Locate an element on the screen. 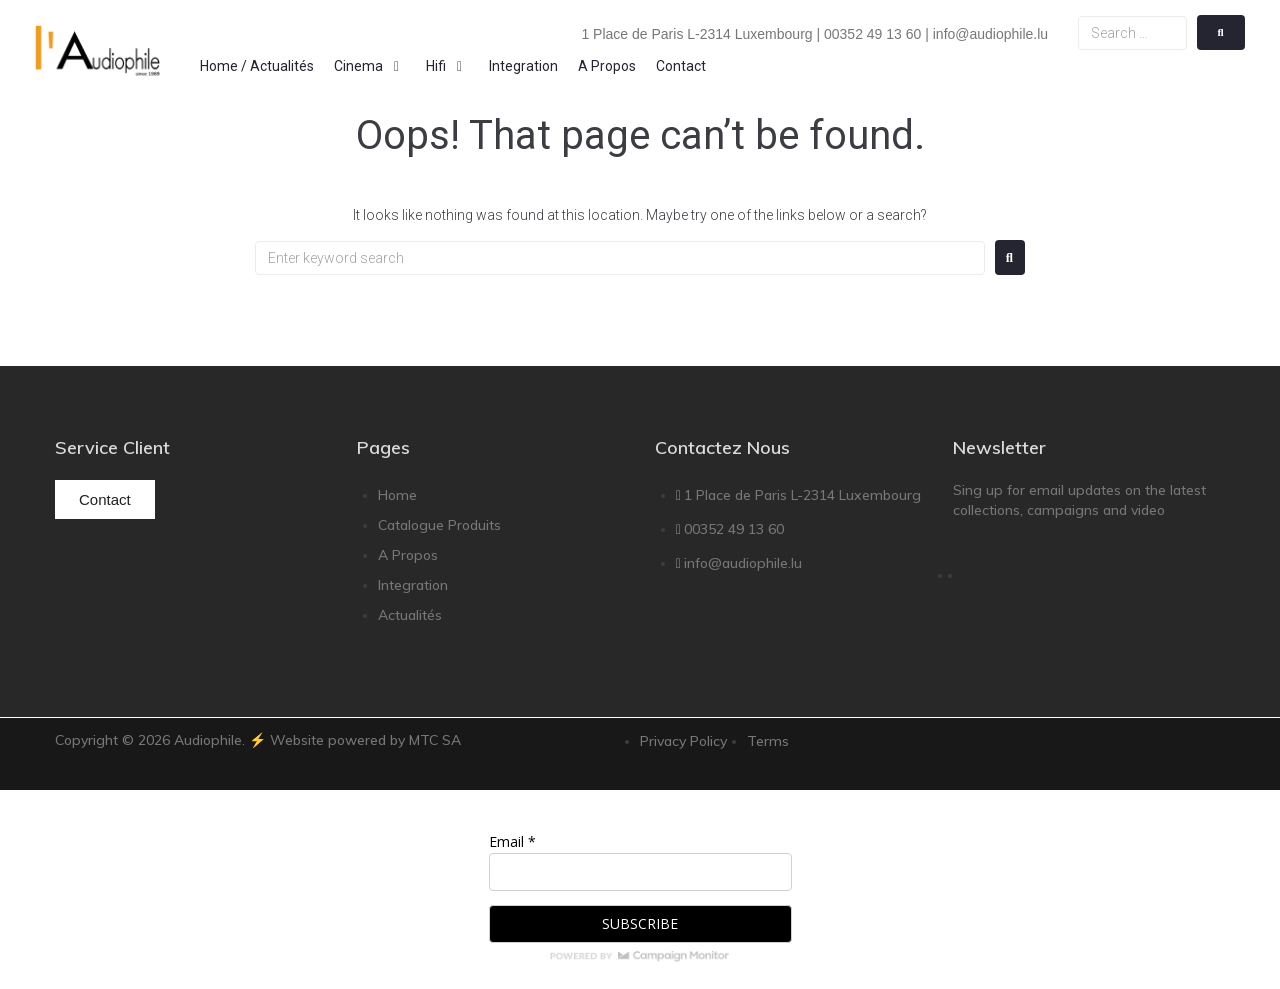  [A Propos] is located at coordinates (607, 66).